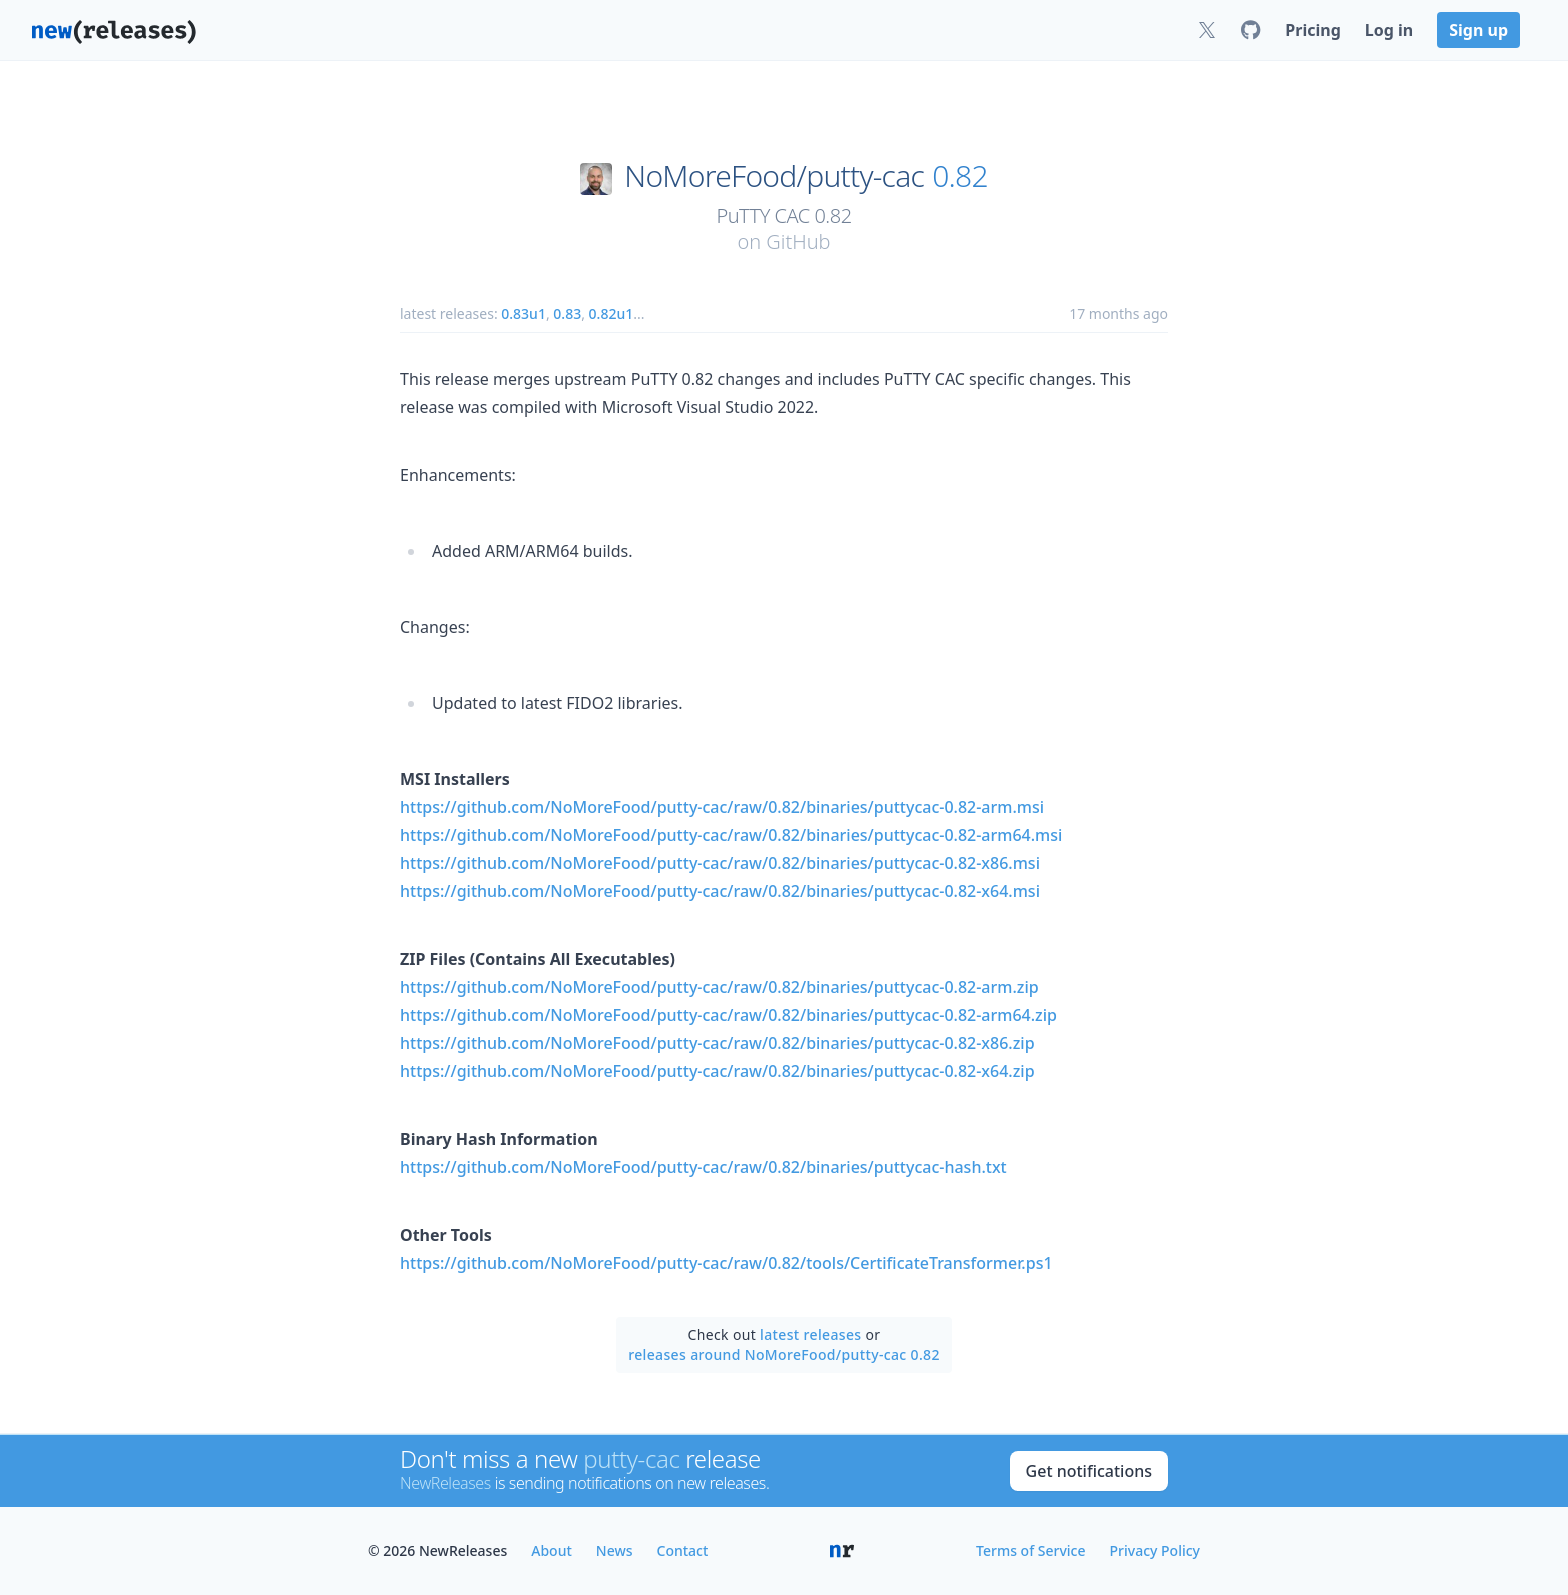 This screenshot has width=1568, height=1595. What do you see at coordinates (523, 313) in the screenshot?
I see `0.83u1` at bounding box center [523, 313].